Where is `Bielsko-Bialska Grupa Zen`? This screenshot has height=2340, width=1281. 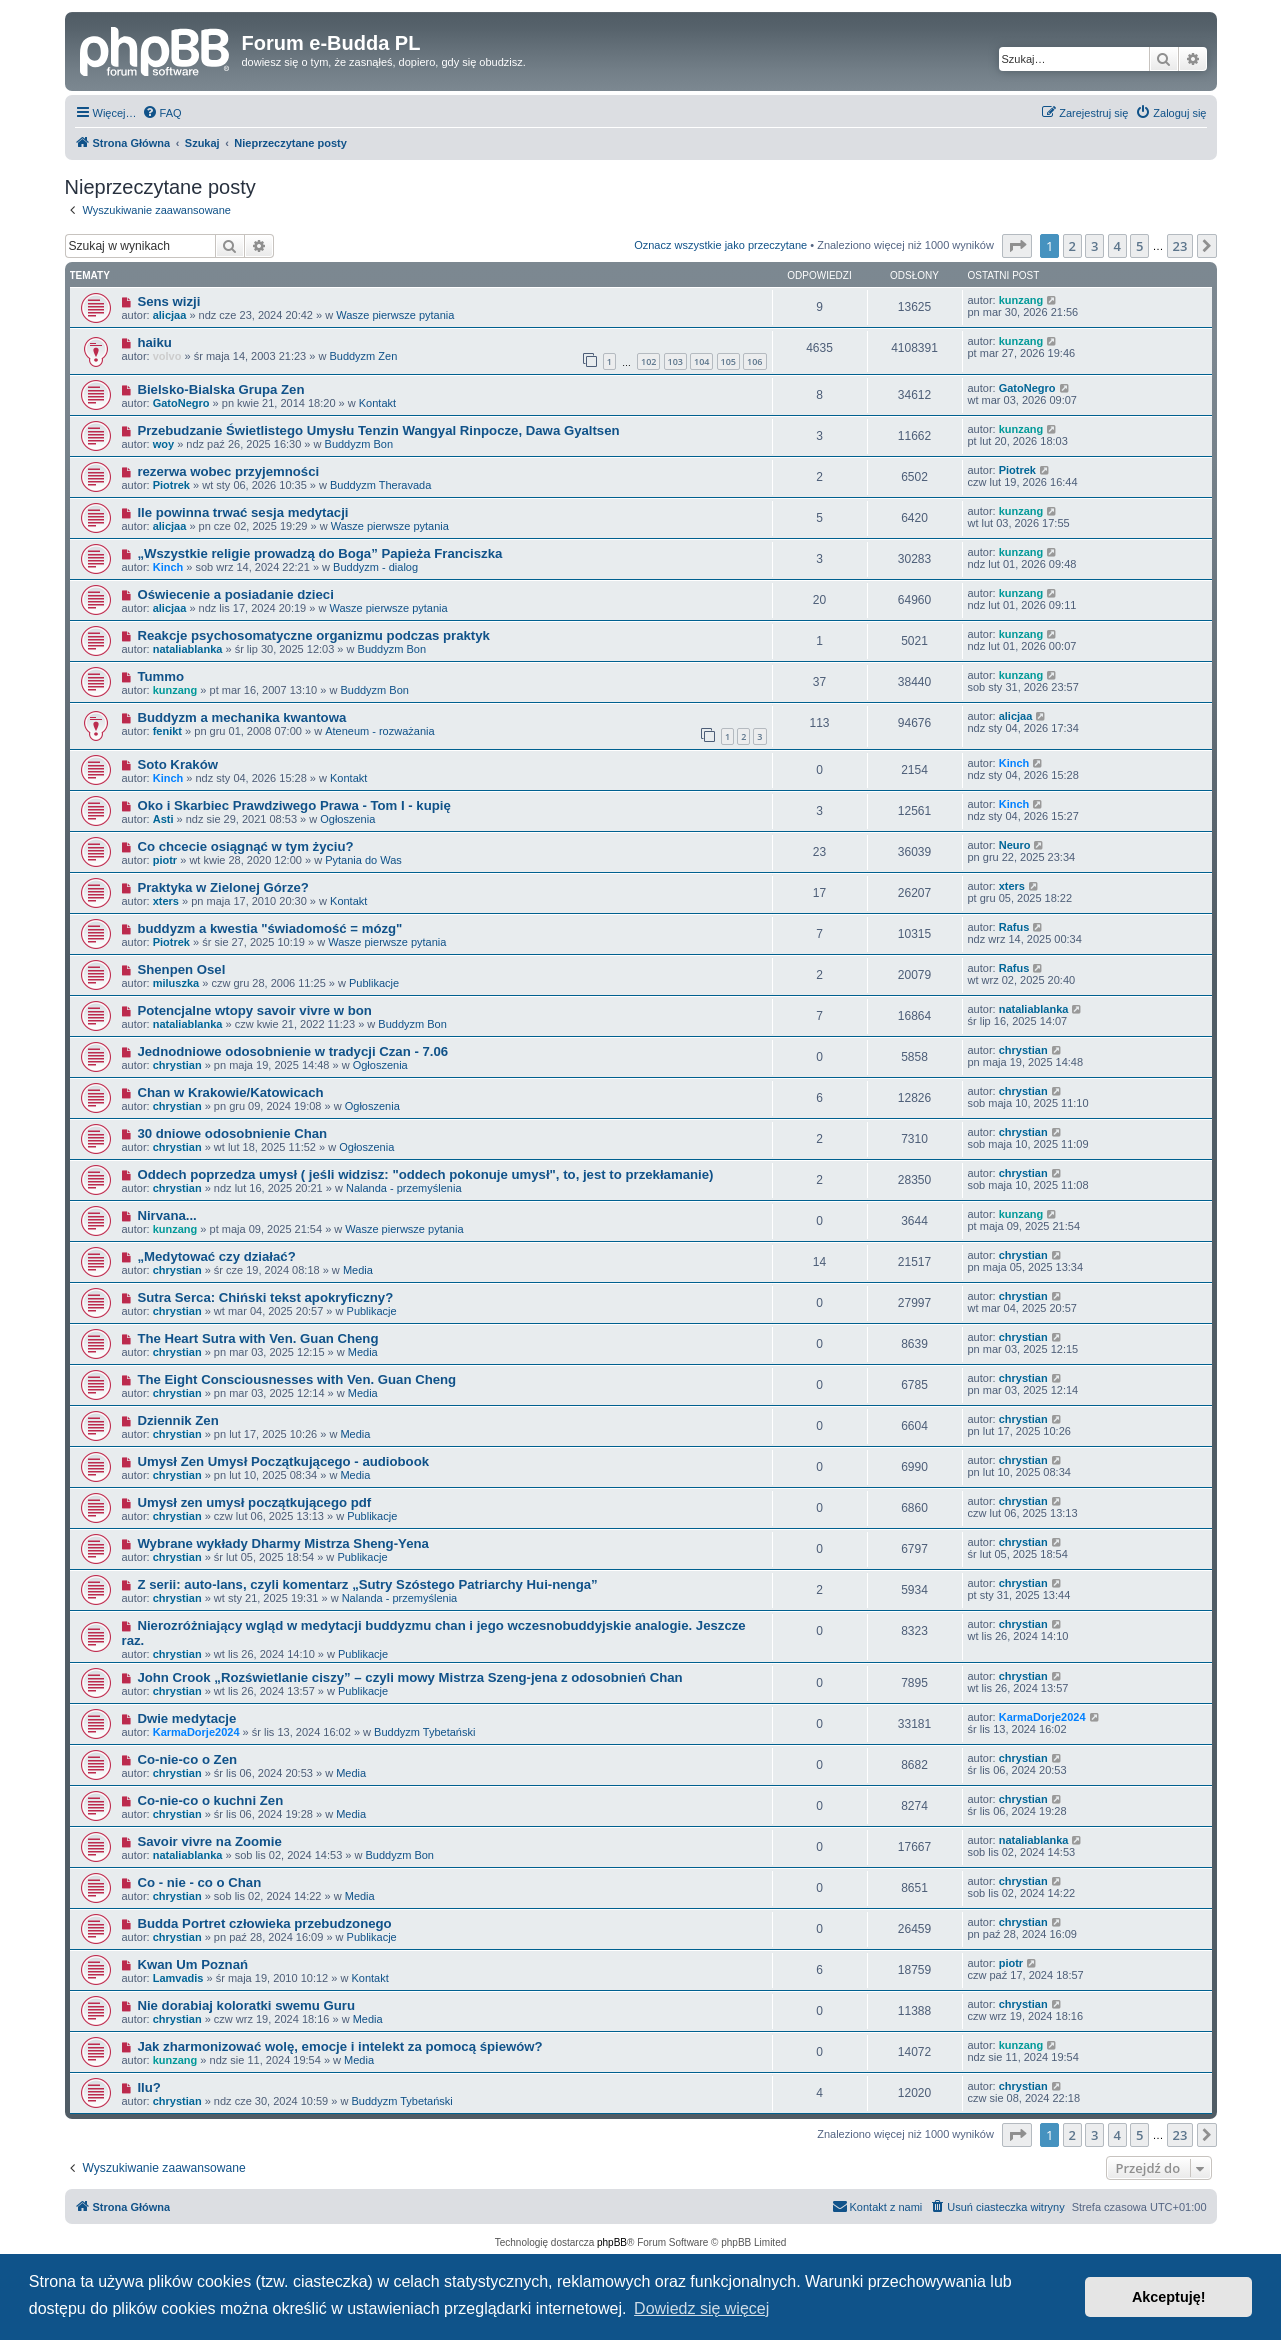
Bielsko-Bialska Grupa Zen is located at coordinates (220, 389).